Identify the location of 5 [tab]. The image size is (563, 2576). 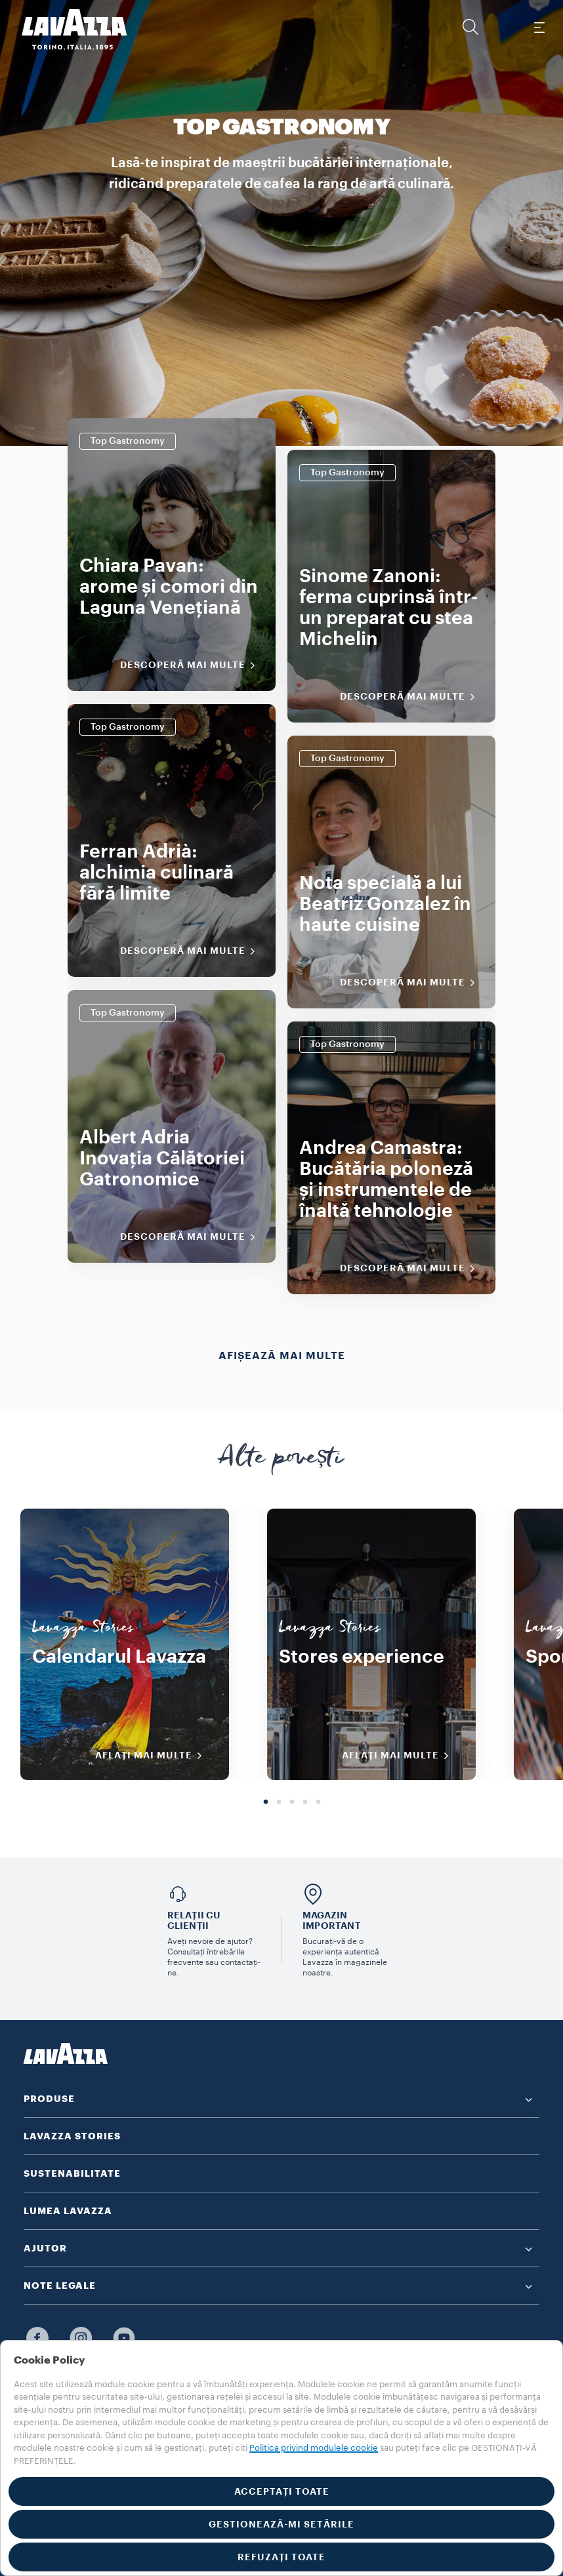
(318, 1802).